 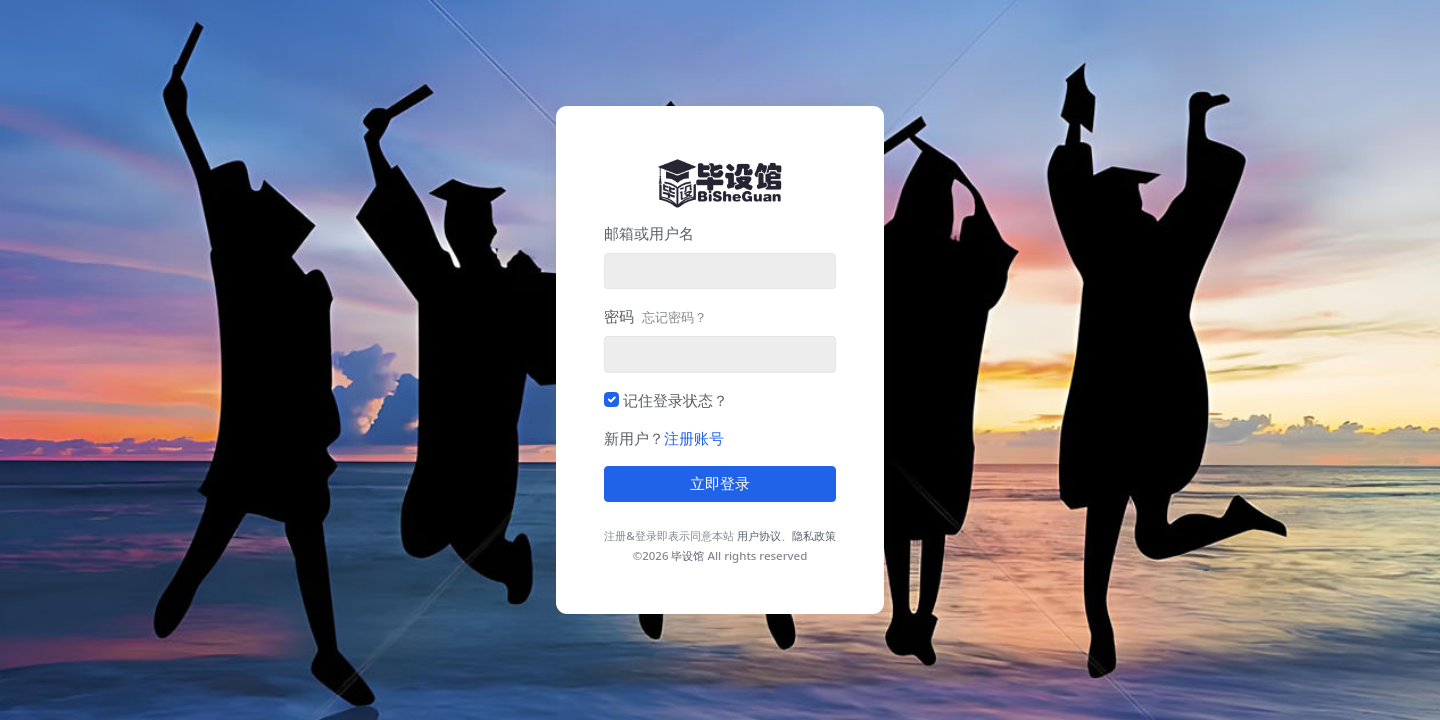 I want to click on 用户协议, so click(x=759, y=535).